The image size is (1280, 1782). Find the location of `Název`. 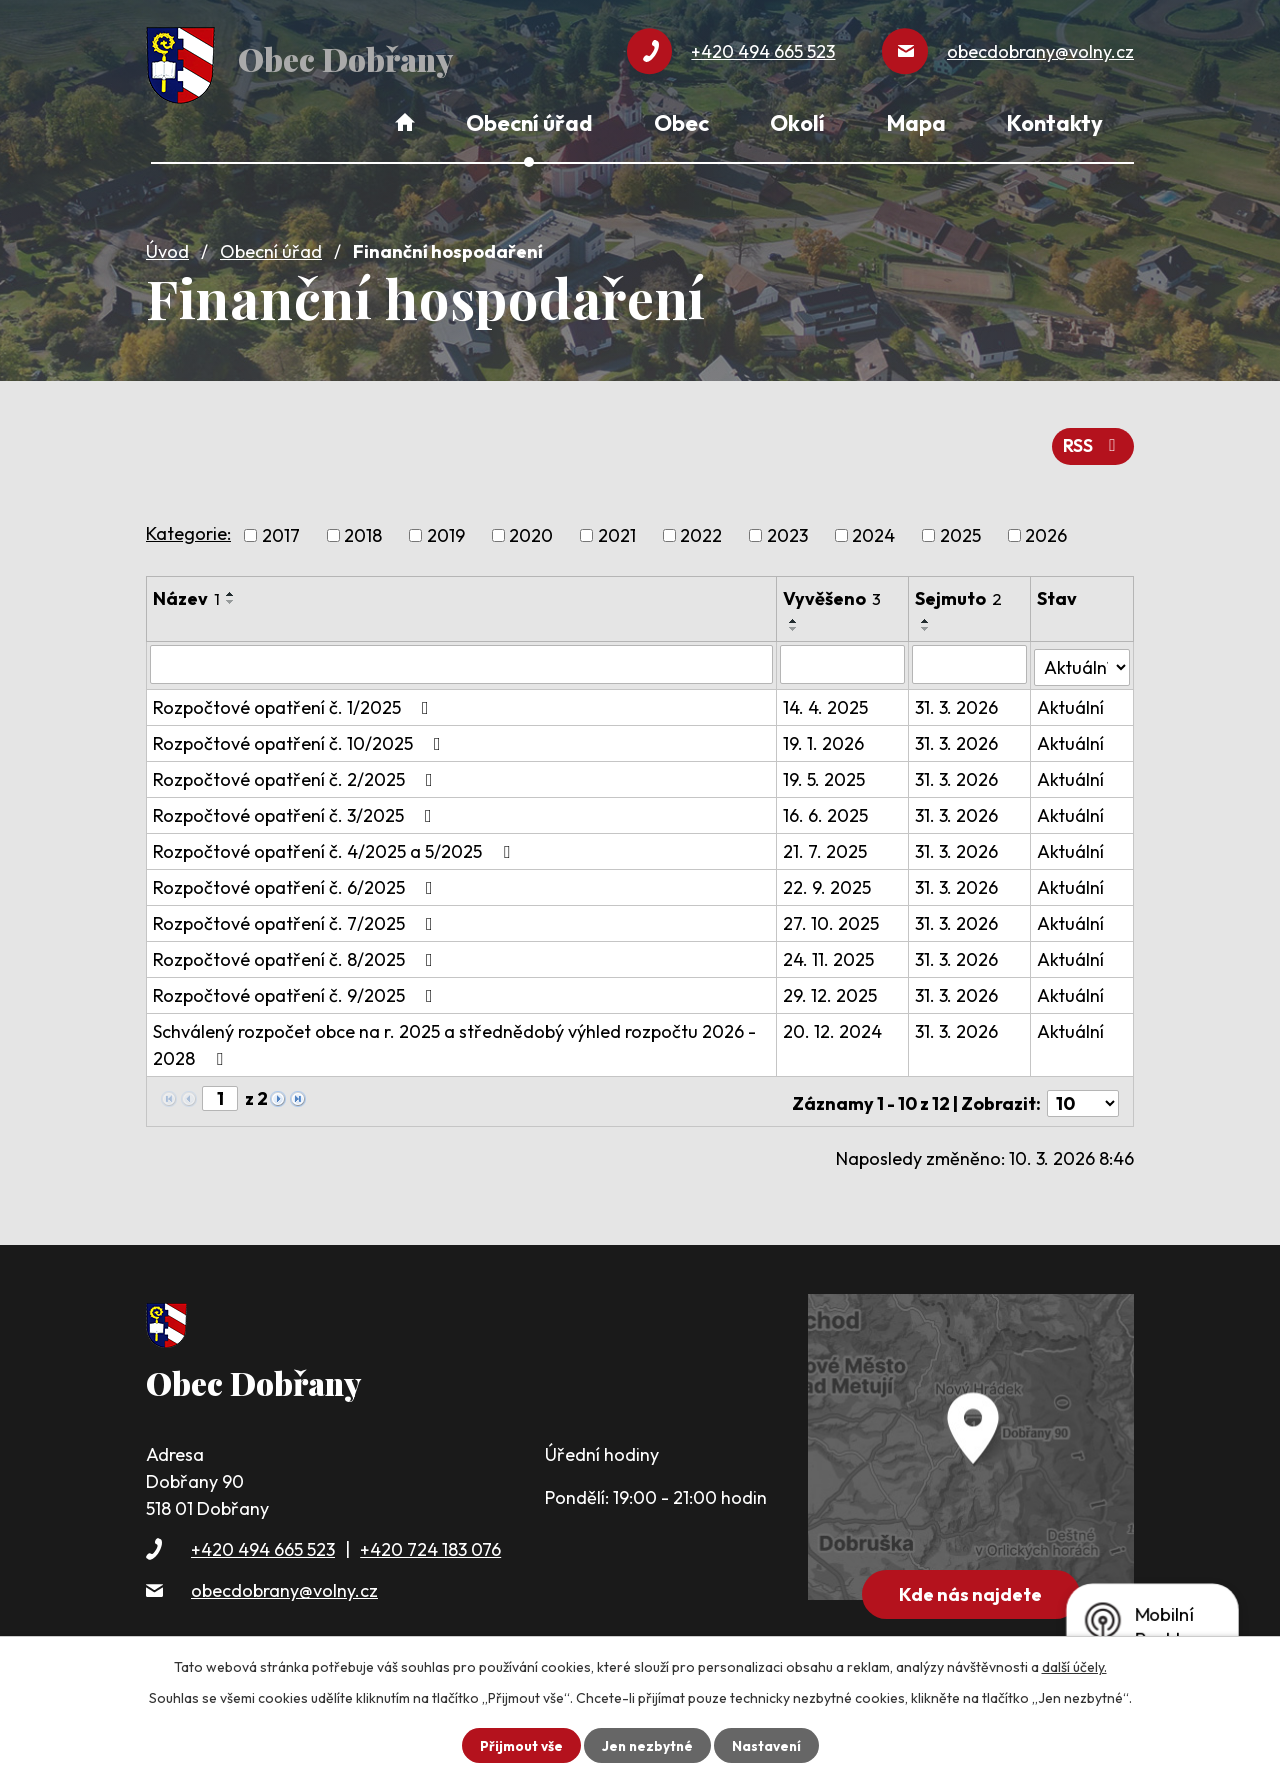

Název is located at coordinates (186, 592).